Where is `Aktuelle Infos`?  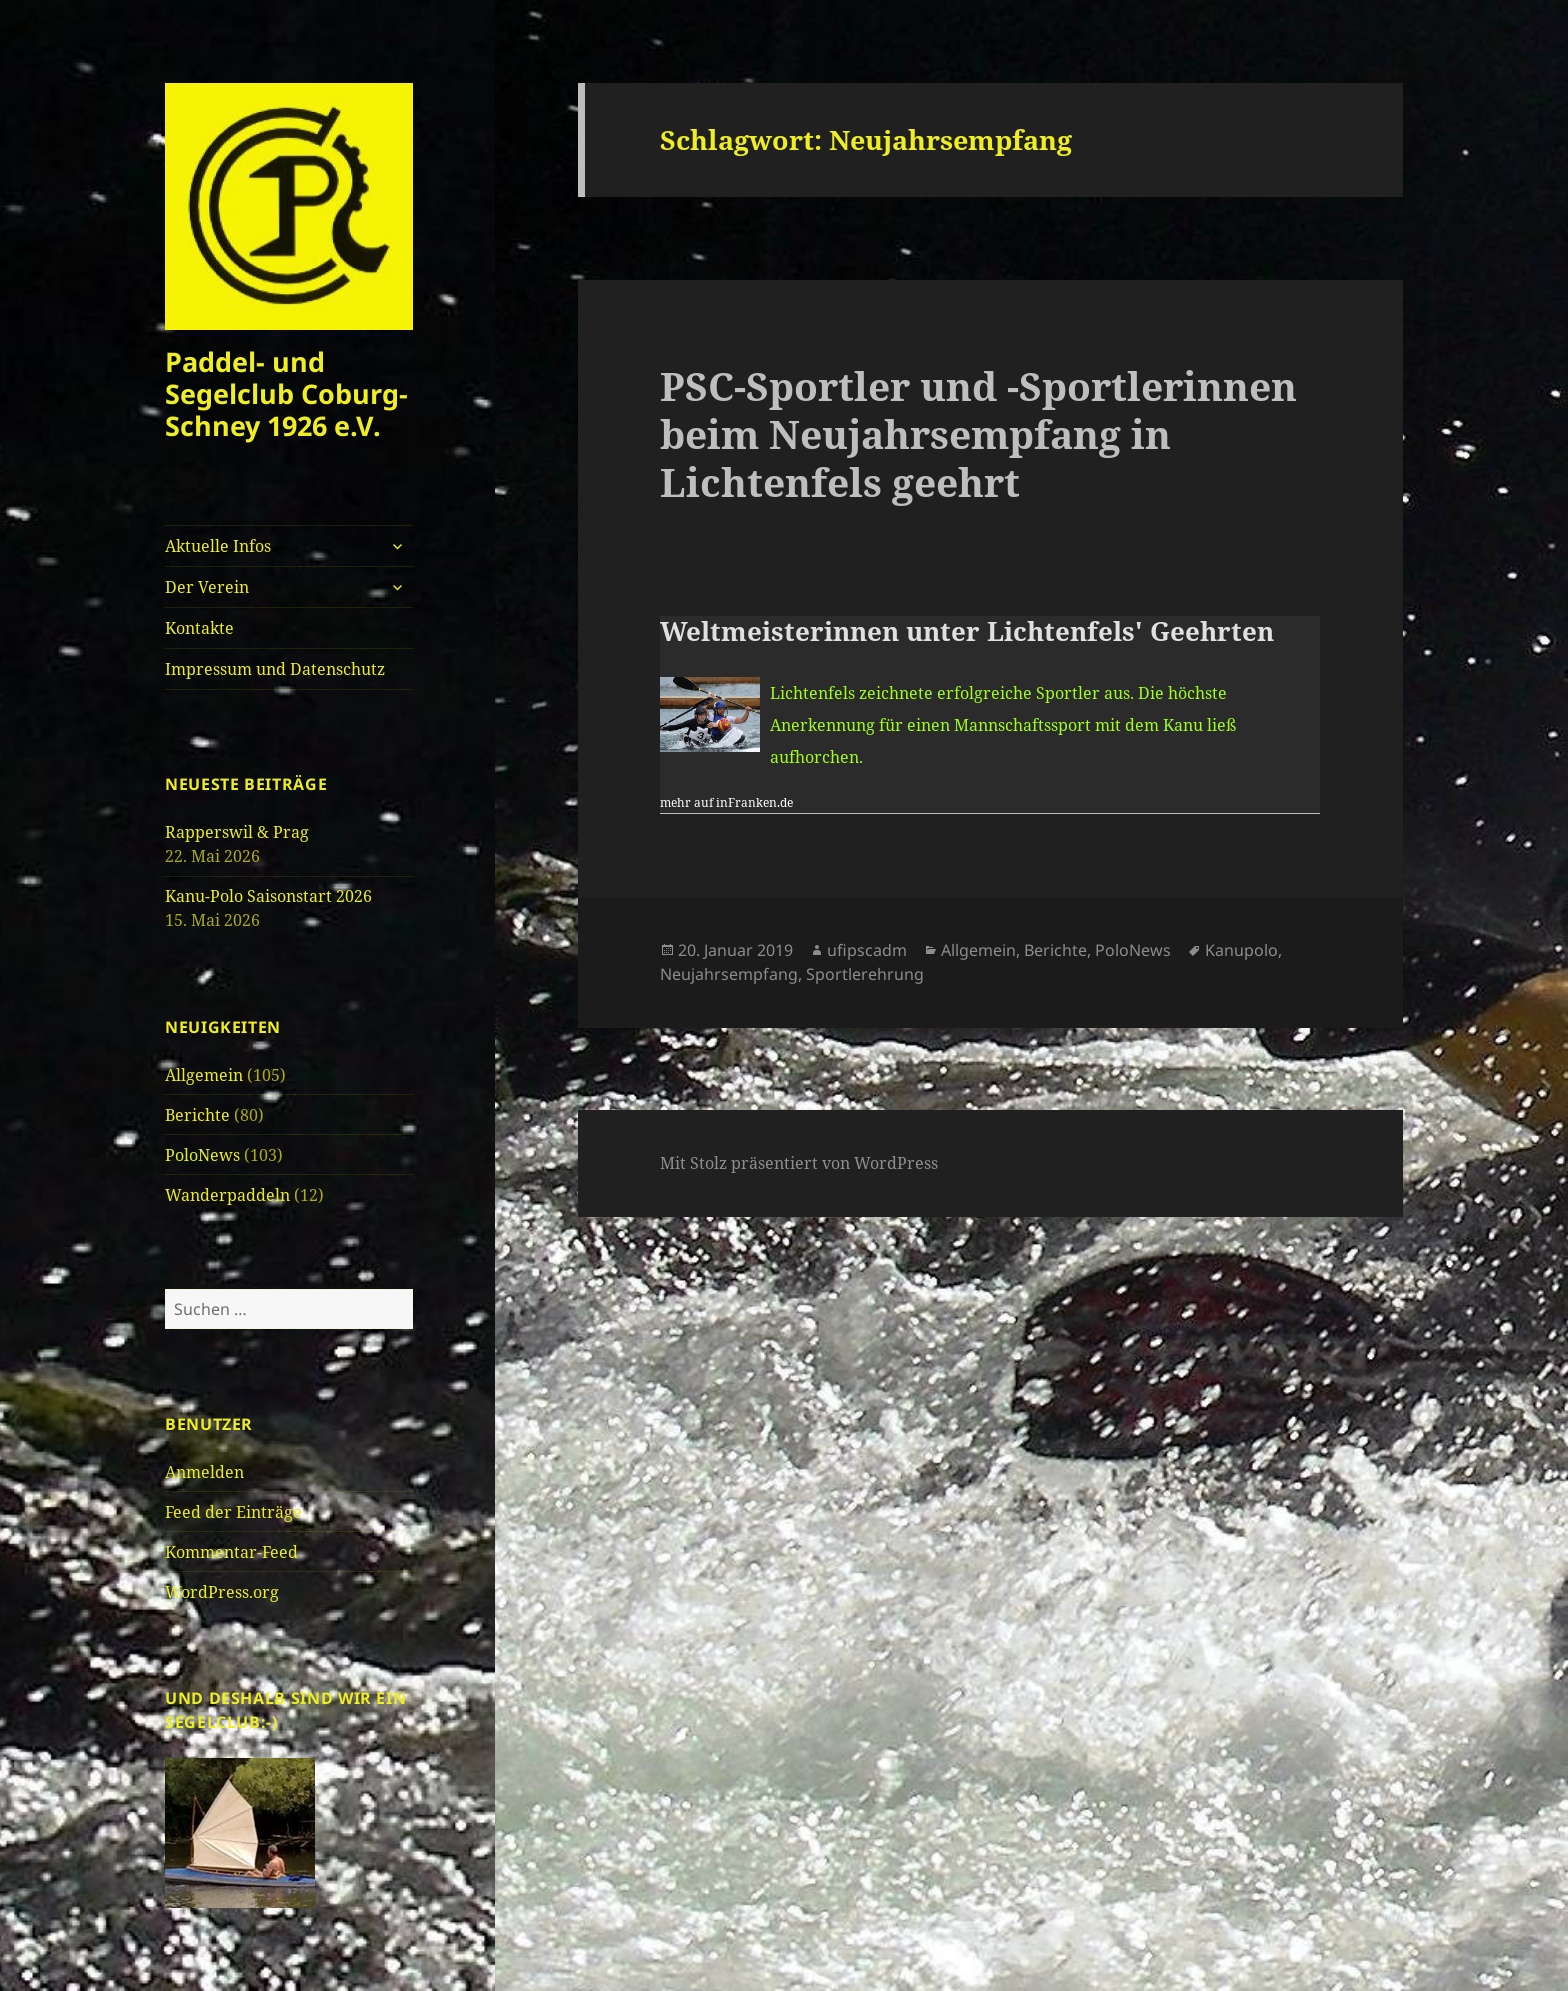 Aktuelle Infos is located at coordinates (218, 546).